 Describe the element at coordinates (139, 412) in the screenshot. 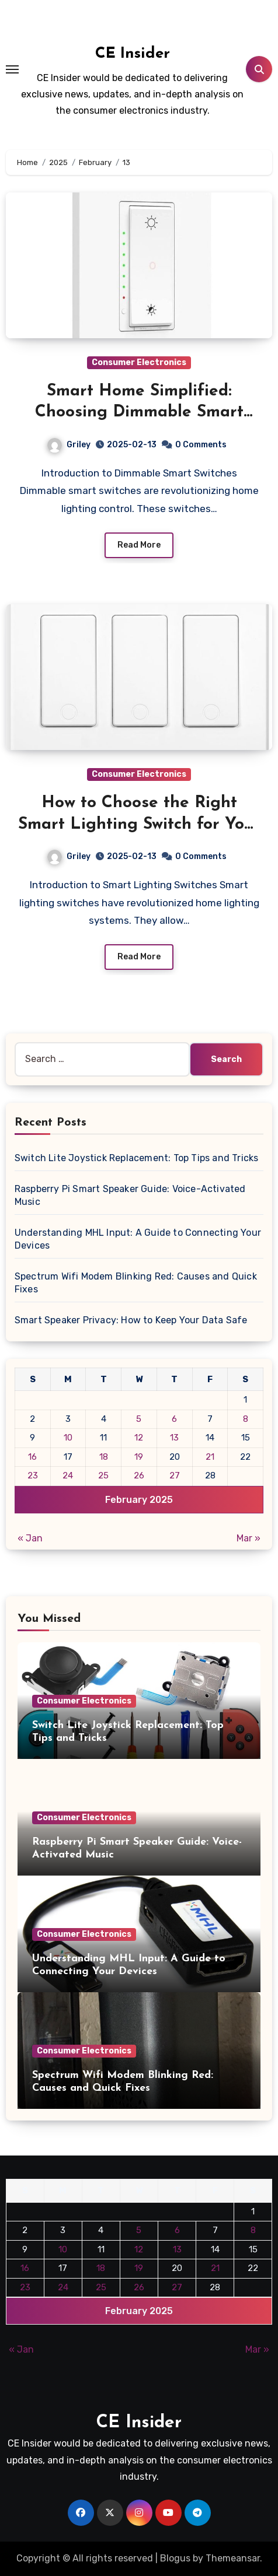

I see `Smart Home Simplified: Choosing Dimmable Smart Switches` at that location.